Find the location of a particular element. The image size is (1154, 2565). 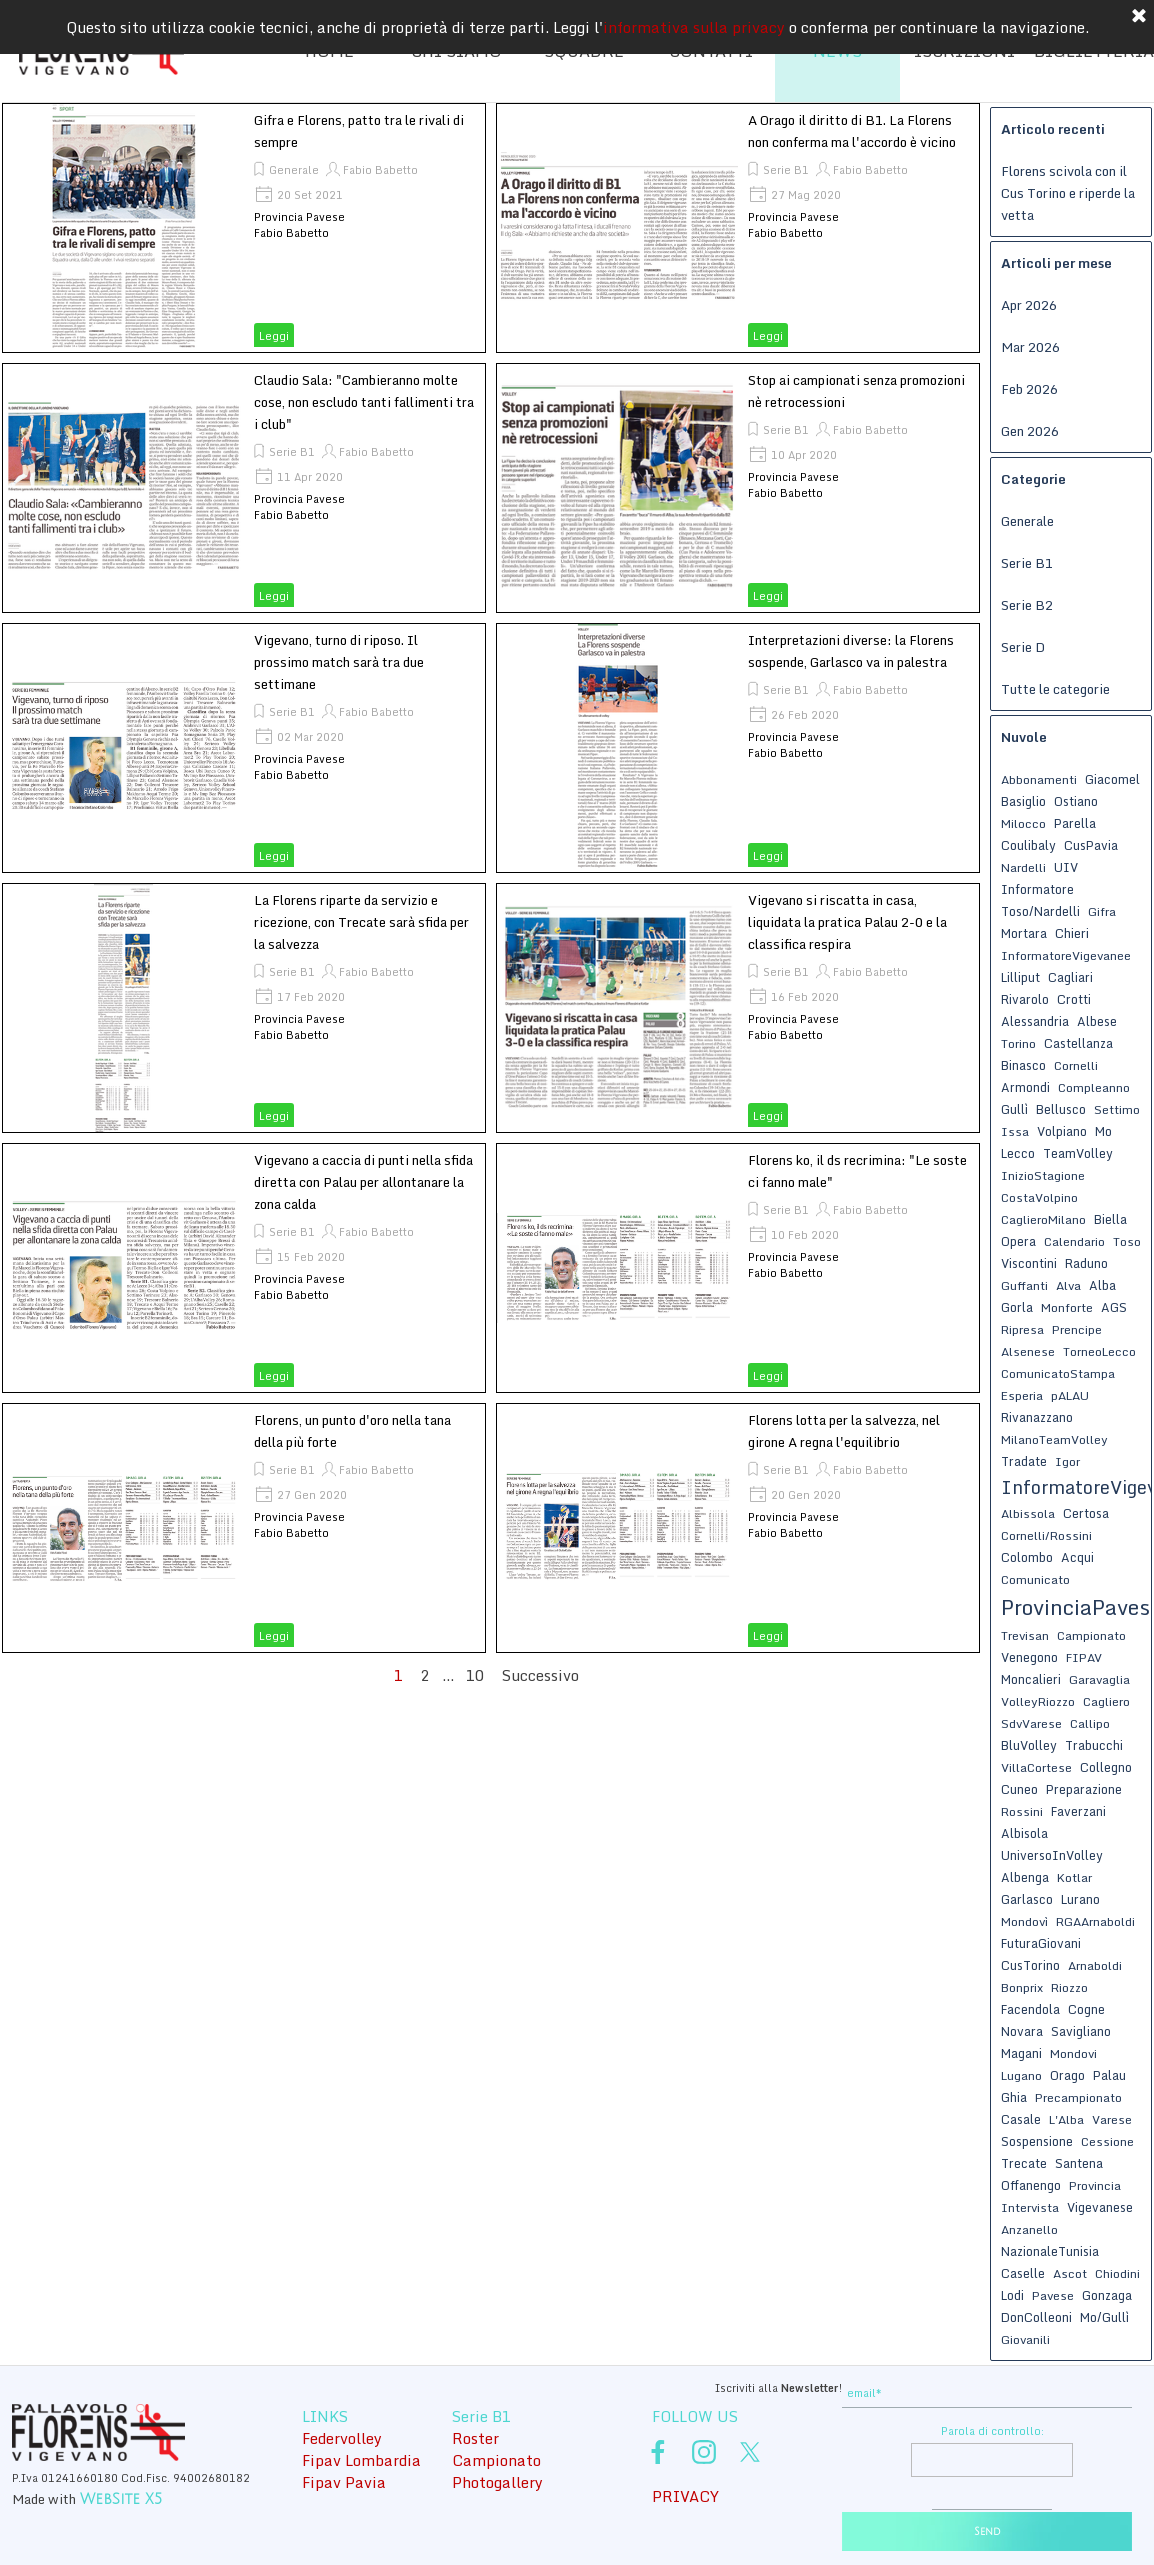

CusPavia is located at coordinates (1091, 845).